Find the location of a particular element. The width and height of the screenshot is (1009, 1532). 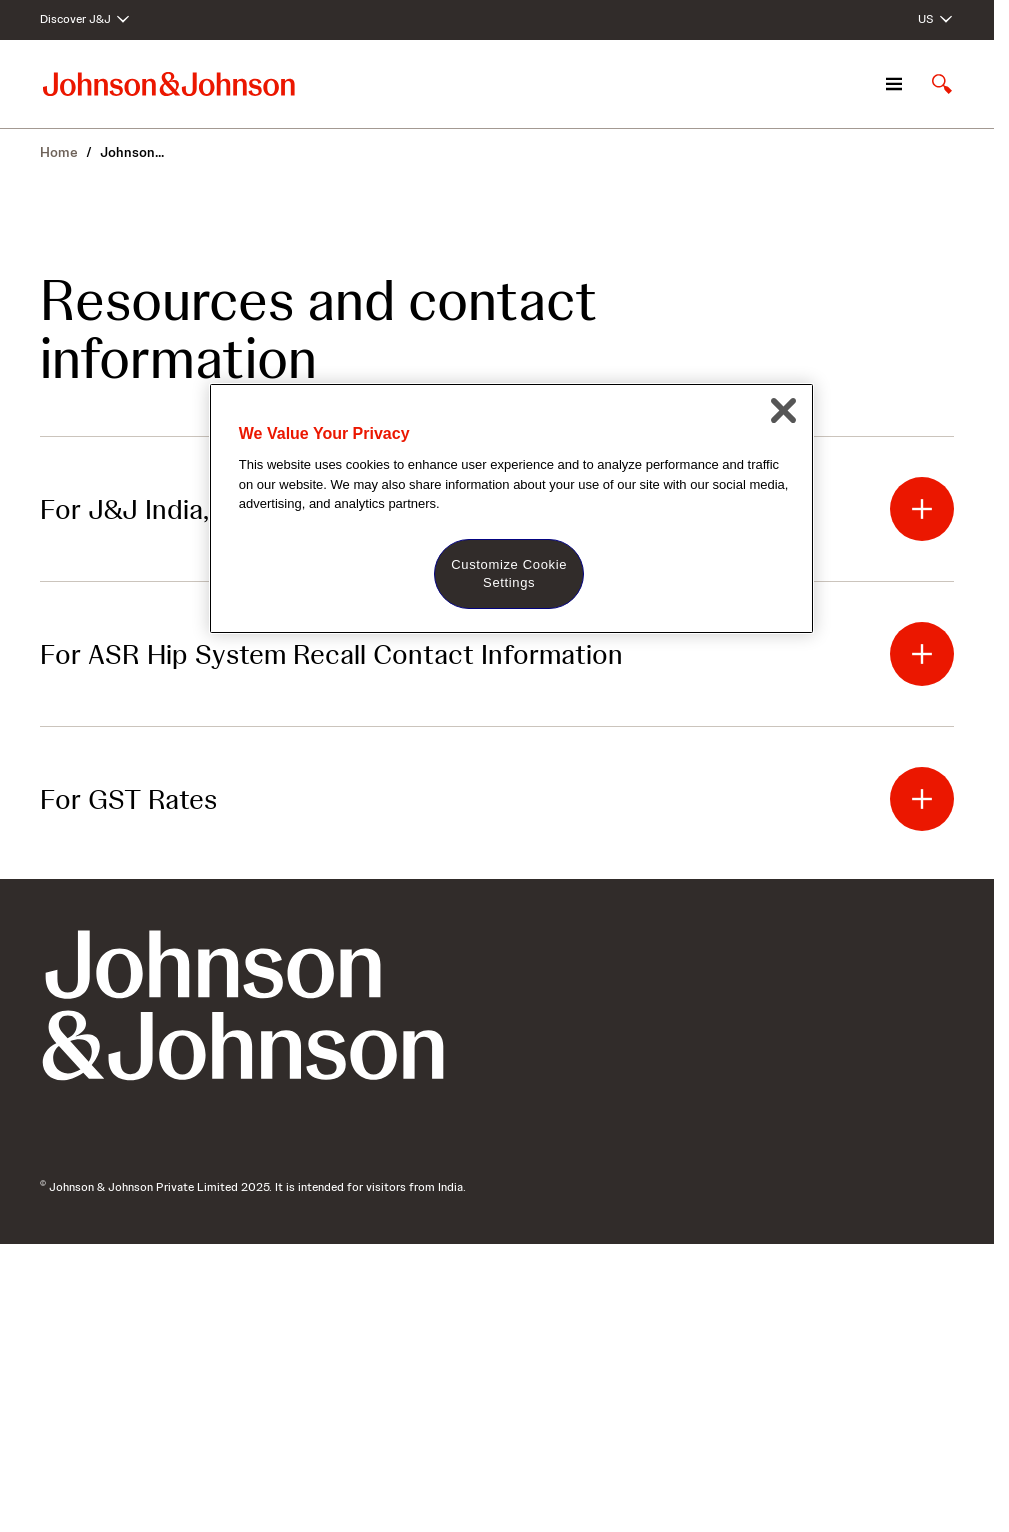

[Johnson & Johnson home page] is located at coordinates (169, 83).